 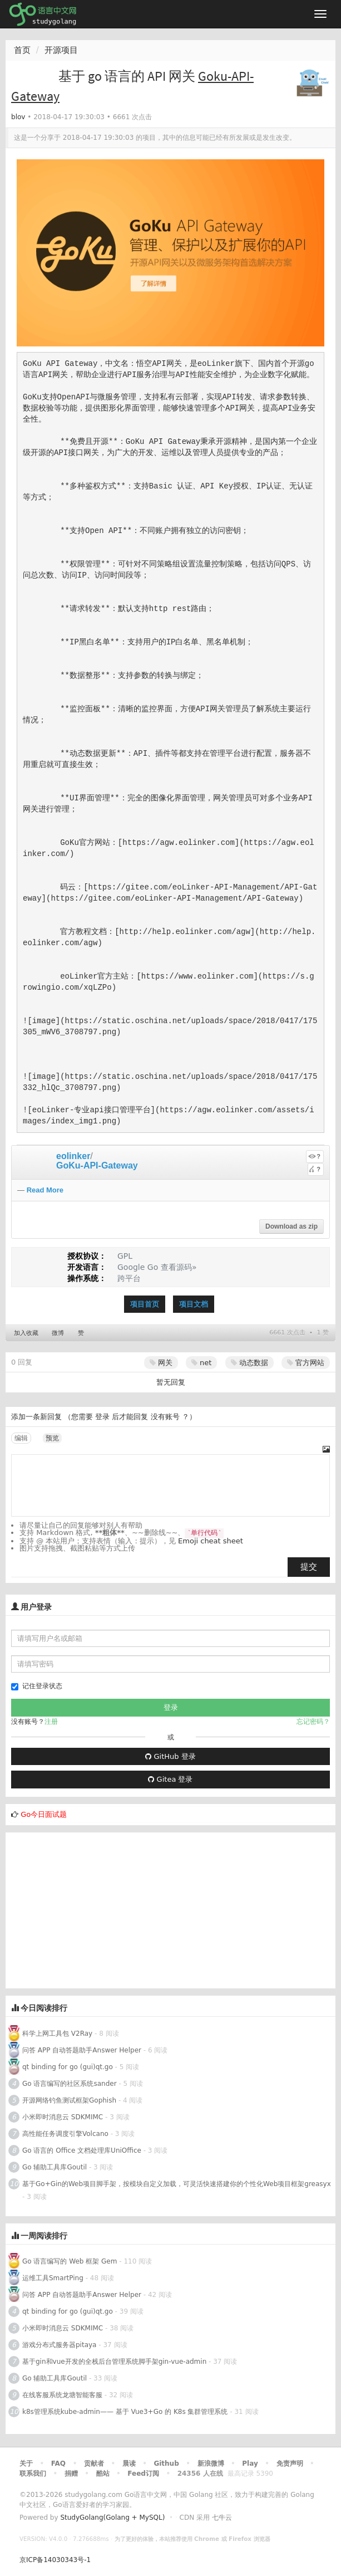 I want to click on 查看源码», so click(x=179, y=1267).